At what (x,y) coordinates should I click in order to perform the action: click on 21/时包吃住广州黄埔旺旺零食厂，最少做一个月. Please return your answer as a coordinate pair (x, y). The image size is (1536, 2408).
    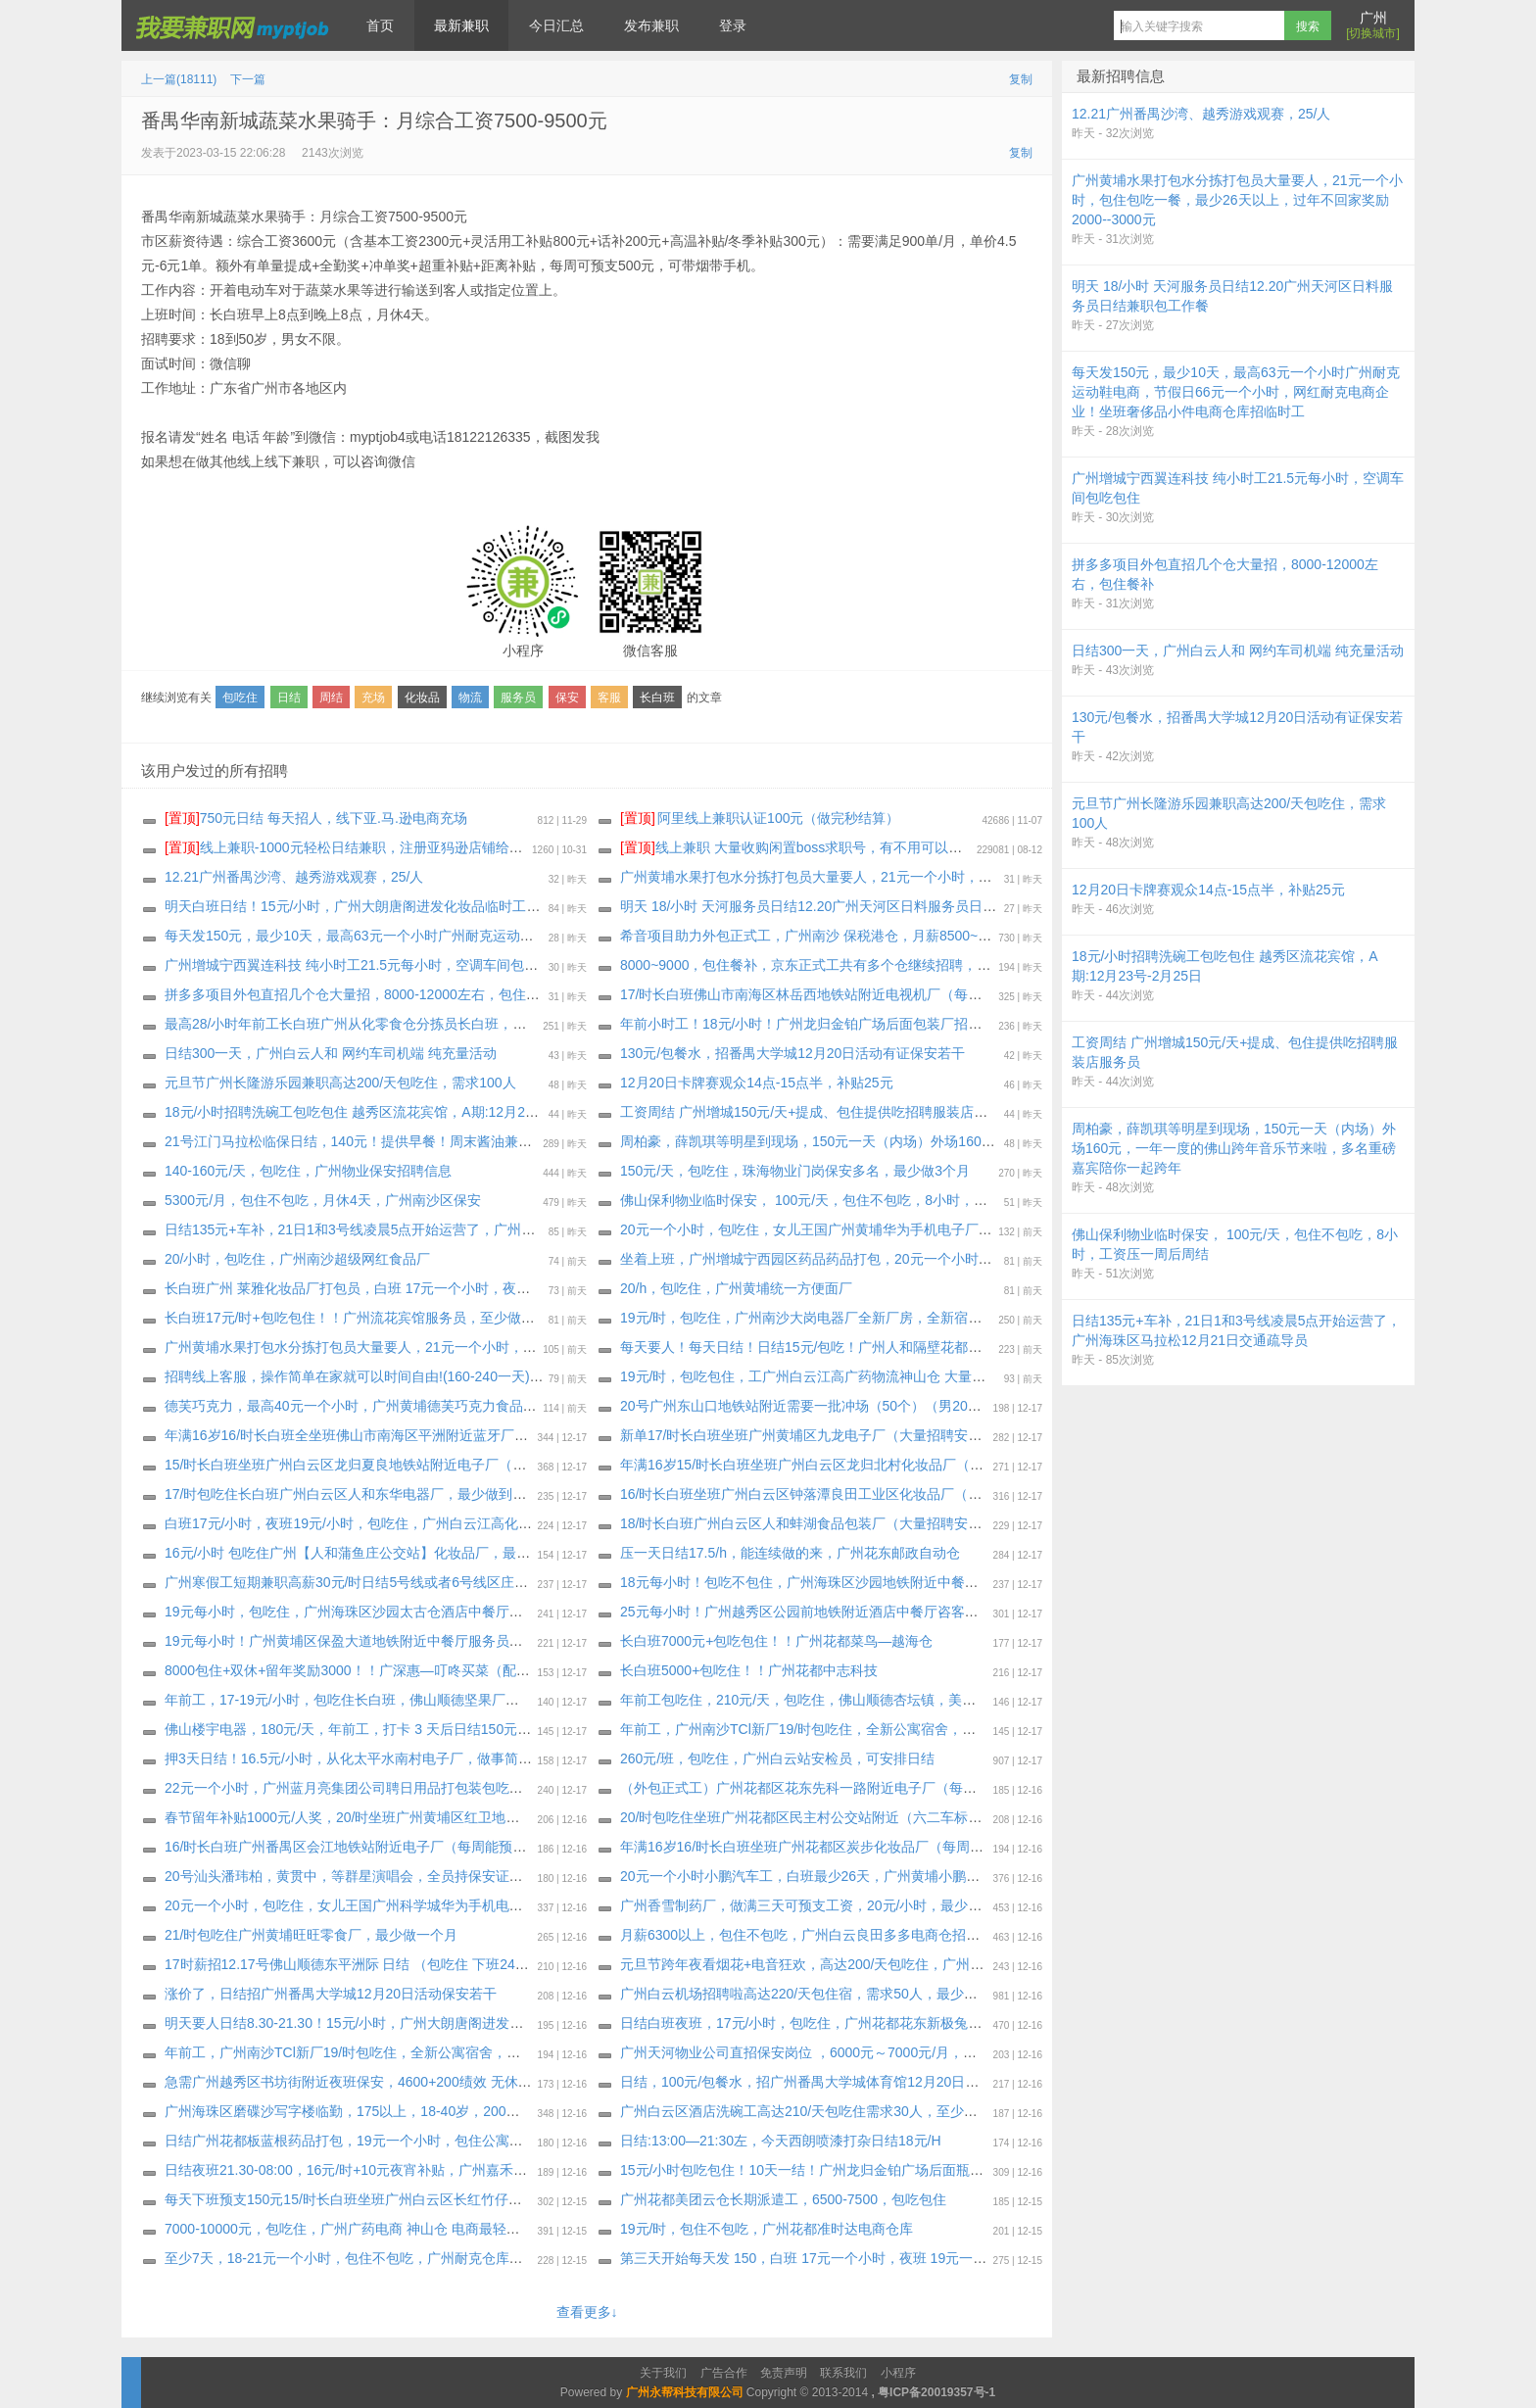
    Looking at the image, I should click on (311, 1935).